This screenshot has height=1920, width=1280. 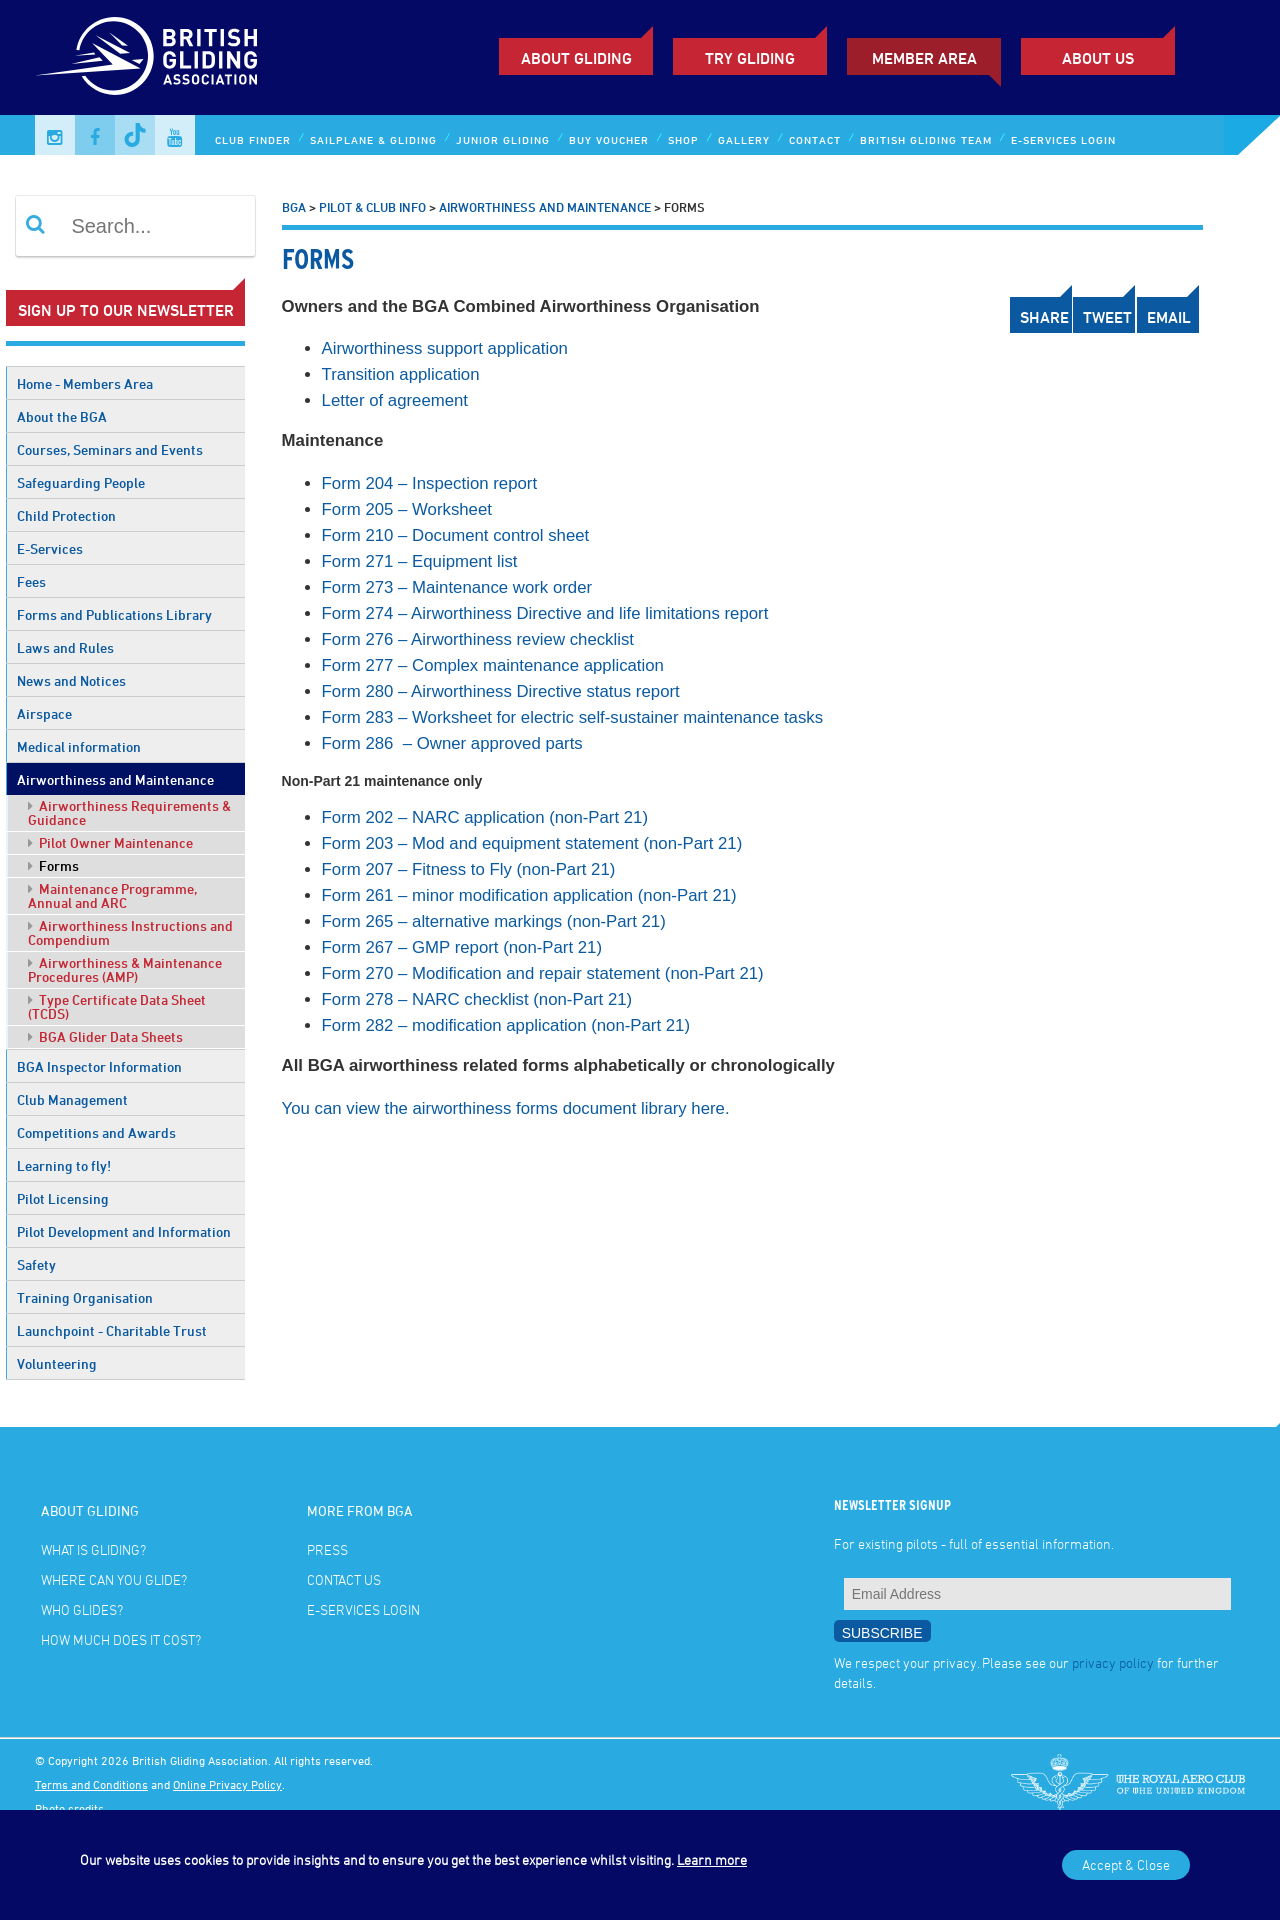 What do you see at coordinates (452, 743) in the screenshot?
I see `Form 286 – Owner approved parts` at bounding box center [452, 743].